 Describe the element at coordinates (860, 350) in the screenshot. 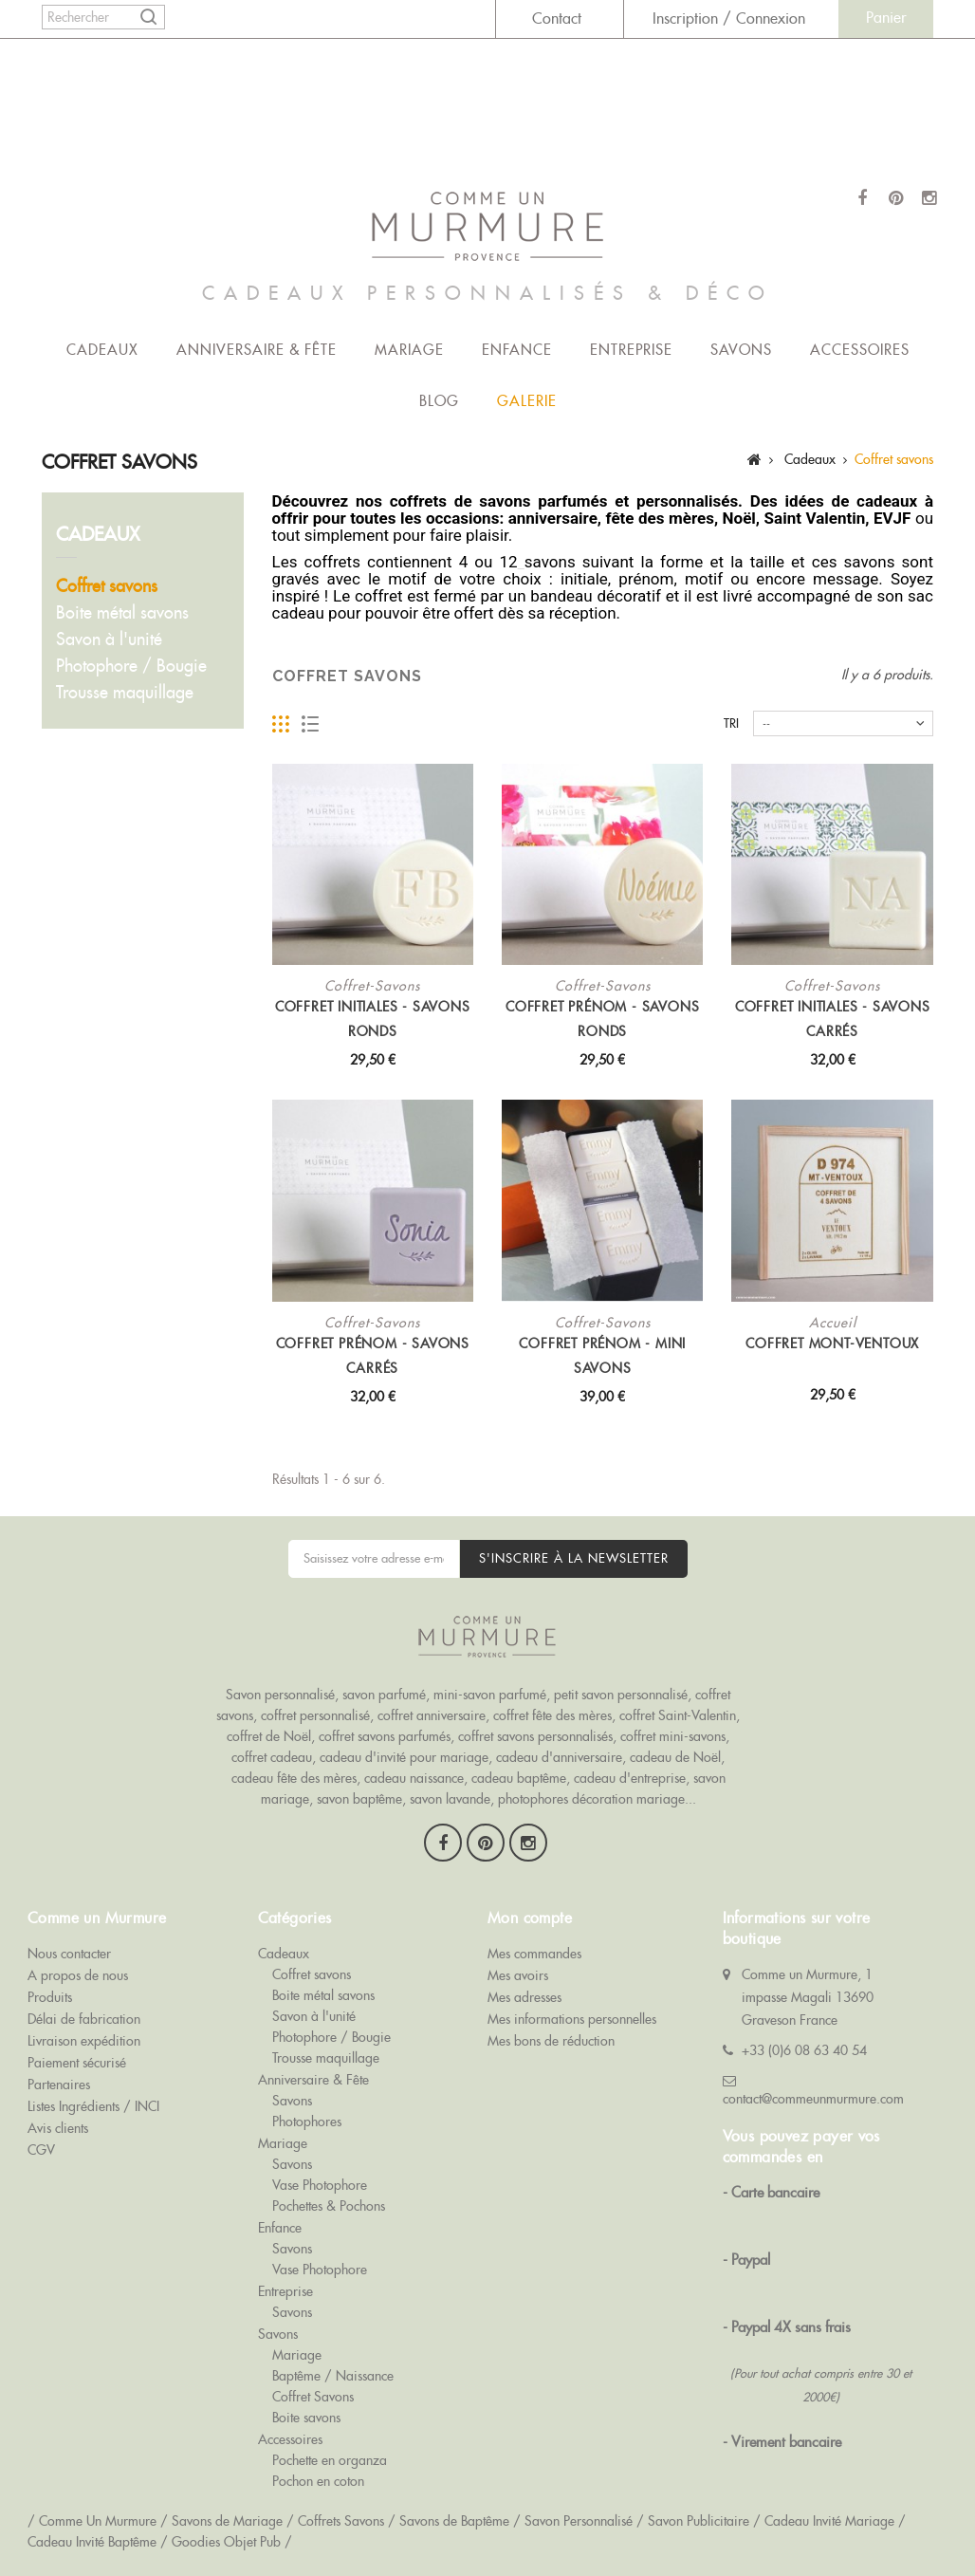

I see `Accessoires` at that location.